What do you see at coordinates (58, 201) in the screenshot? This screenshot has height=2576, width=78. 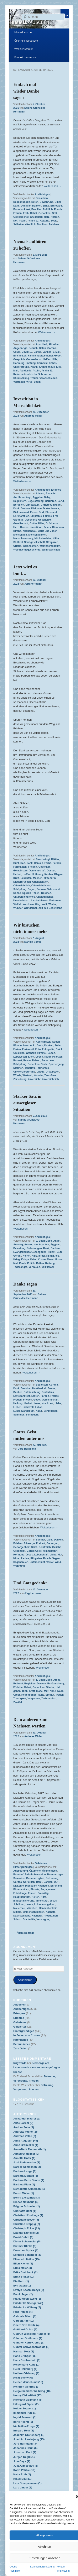 I see `Bibel` at bounding box center [58, 201].